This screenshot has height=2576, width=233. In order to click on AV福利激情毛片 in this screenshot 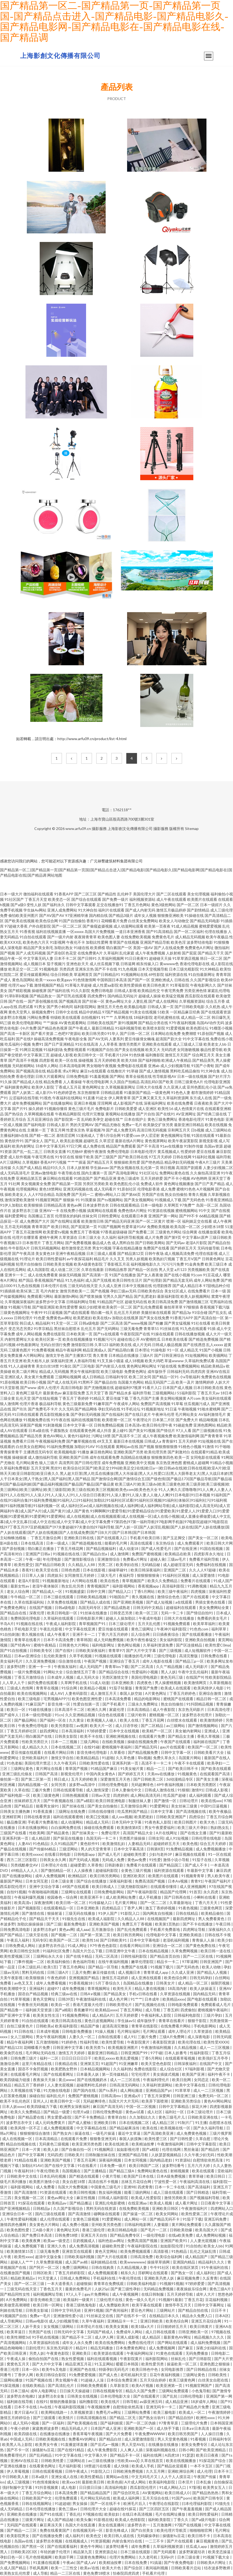, I will do `click(212, 1414)`.